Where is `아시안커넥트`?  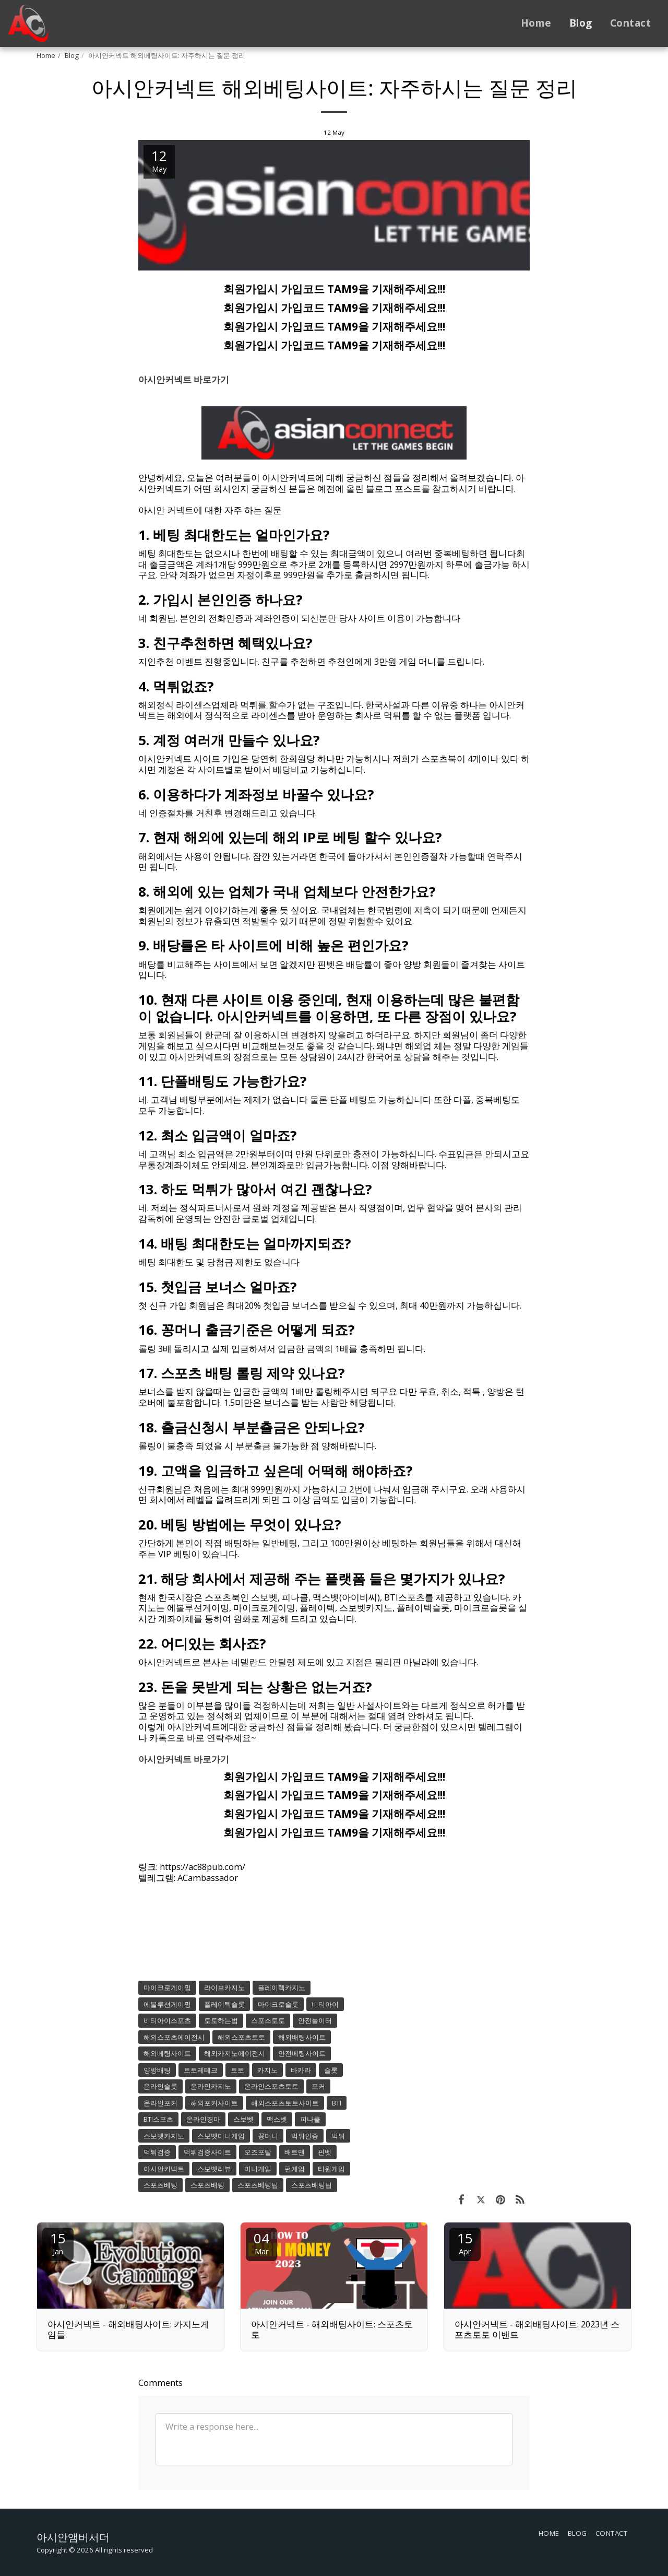 아시안커넥트 is located at coordinates (164, 2168).